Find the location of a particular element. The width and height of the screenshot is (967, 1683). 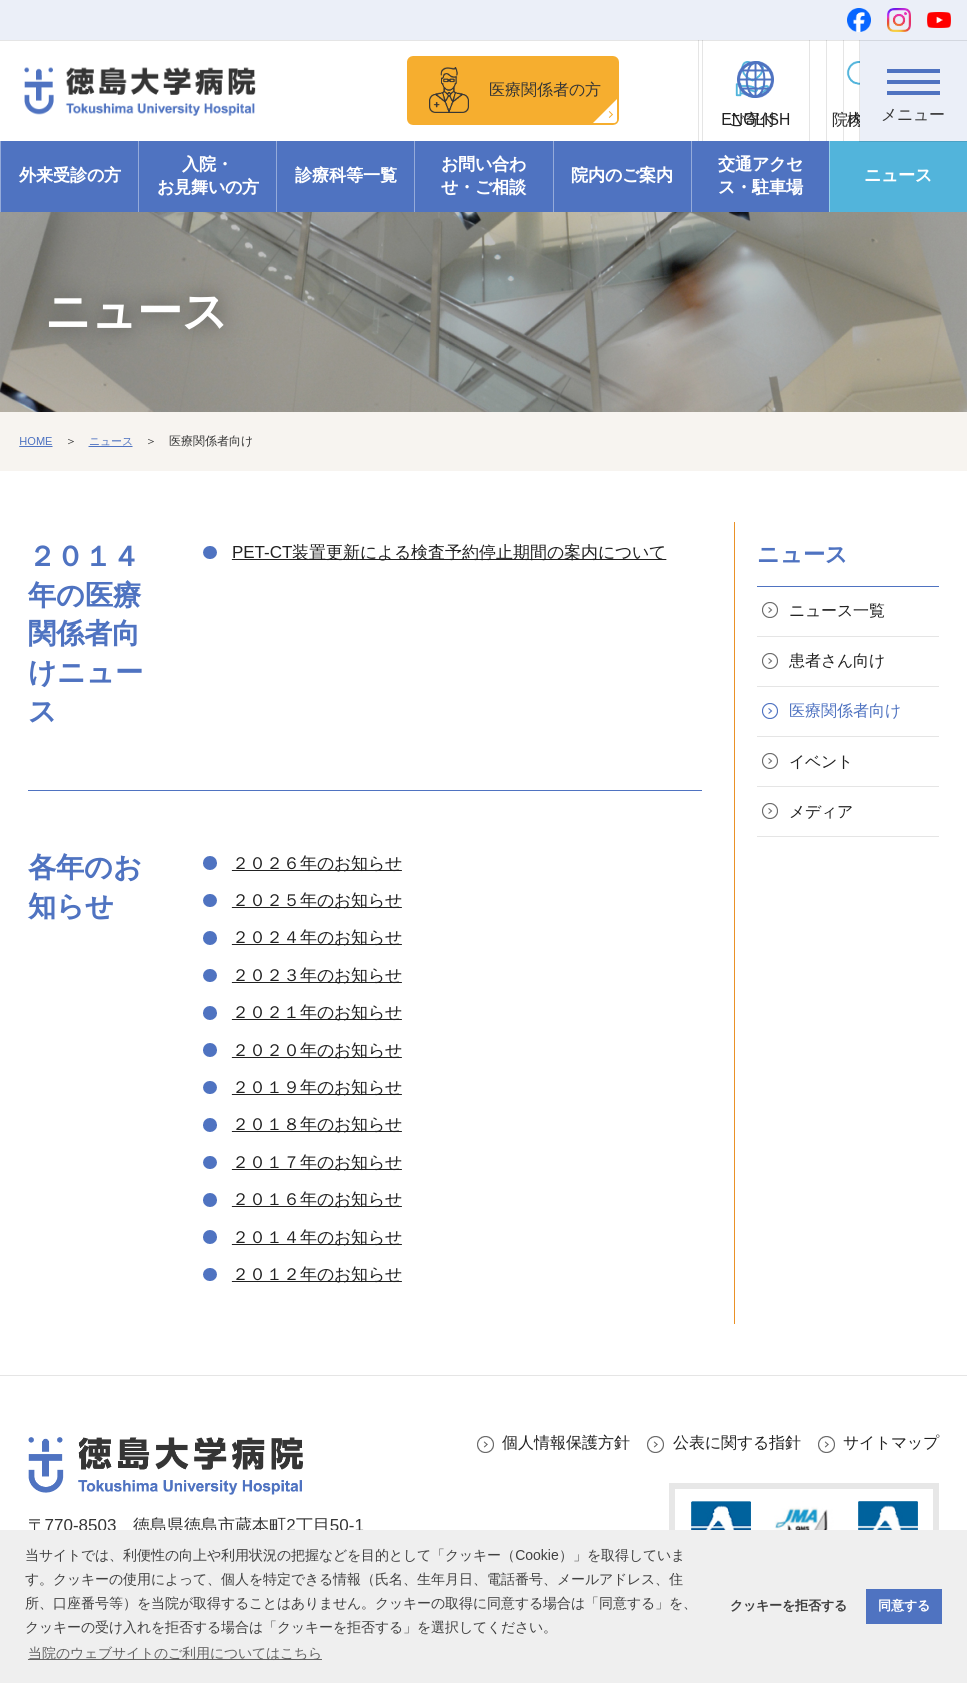

２０１９年のお知らせ is located at coordinates (317, 1116).